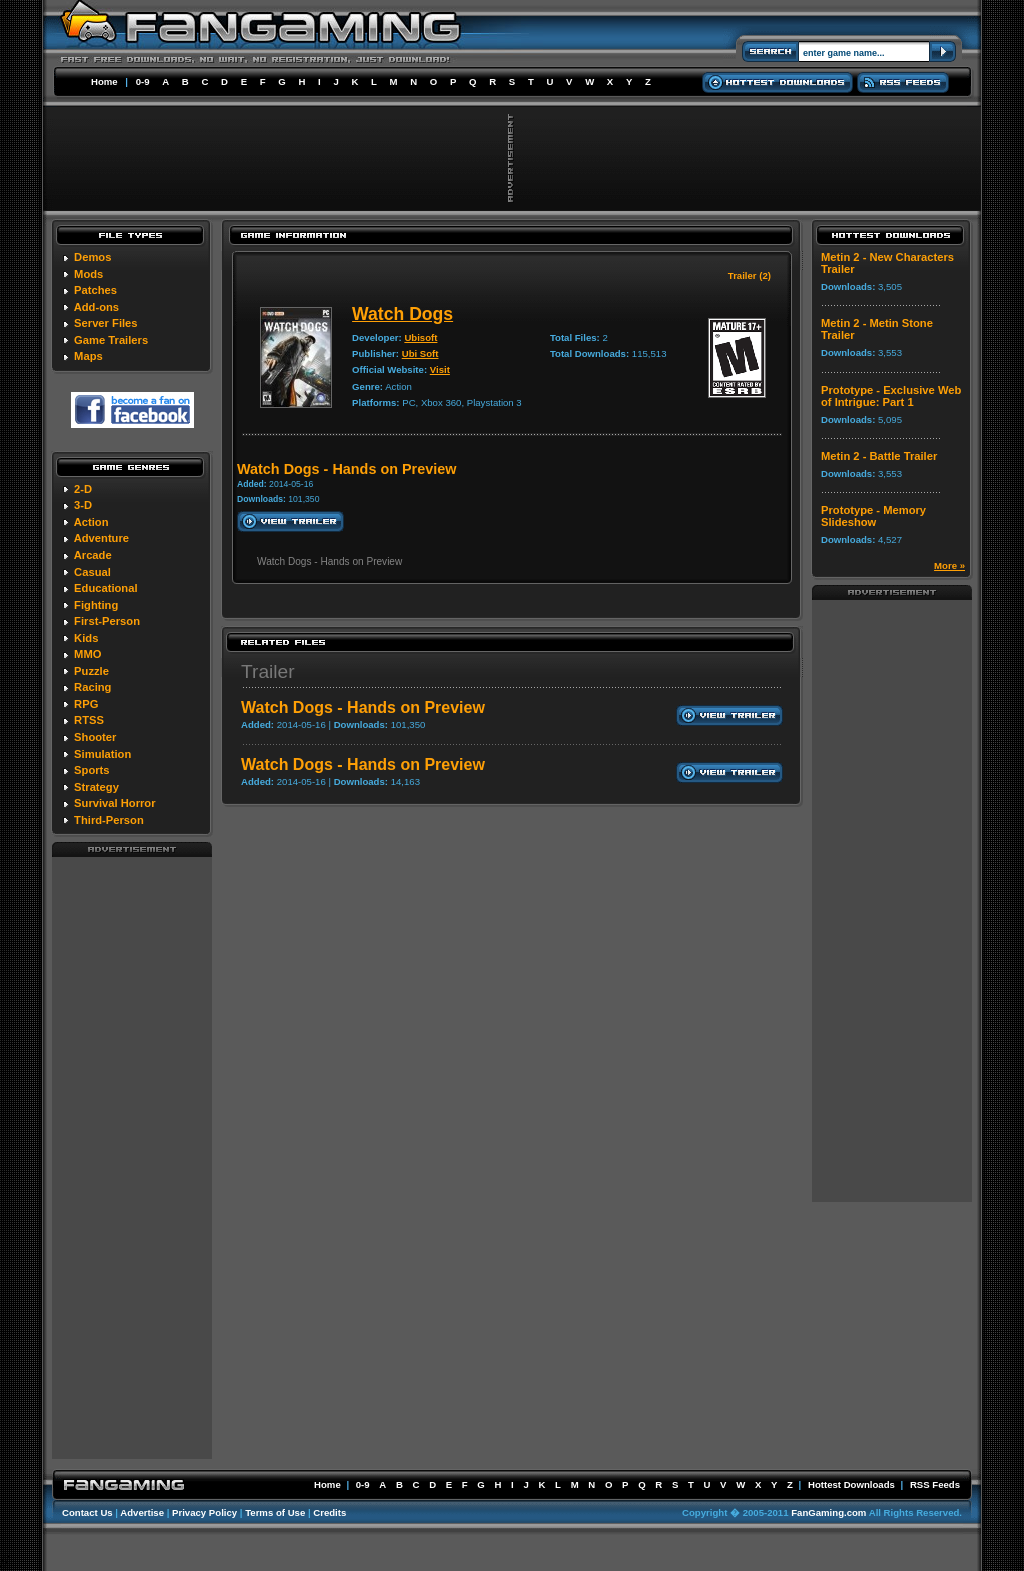 The image size is (1024, 1571). Describe the element at coordinates (101, 538) in the screenshot. I see `Adventure` at that location.